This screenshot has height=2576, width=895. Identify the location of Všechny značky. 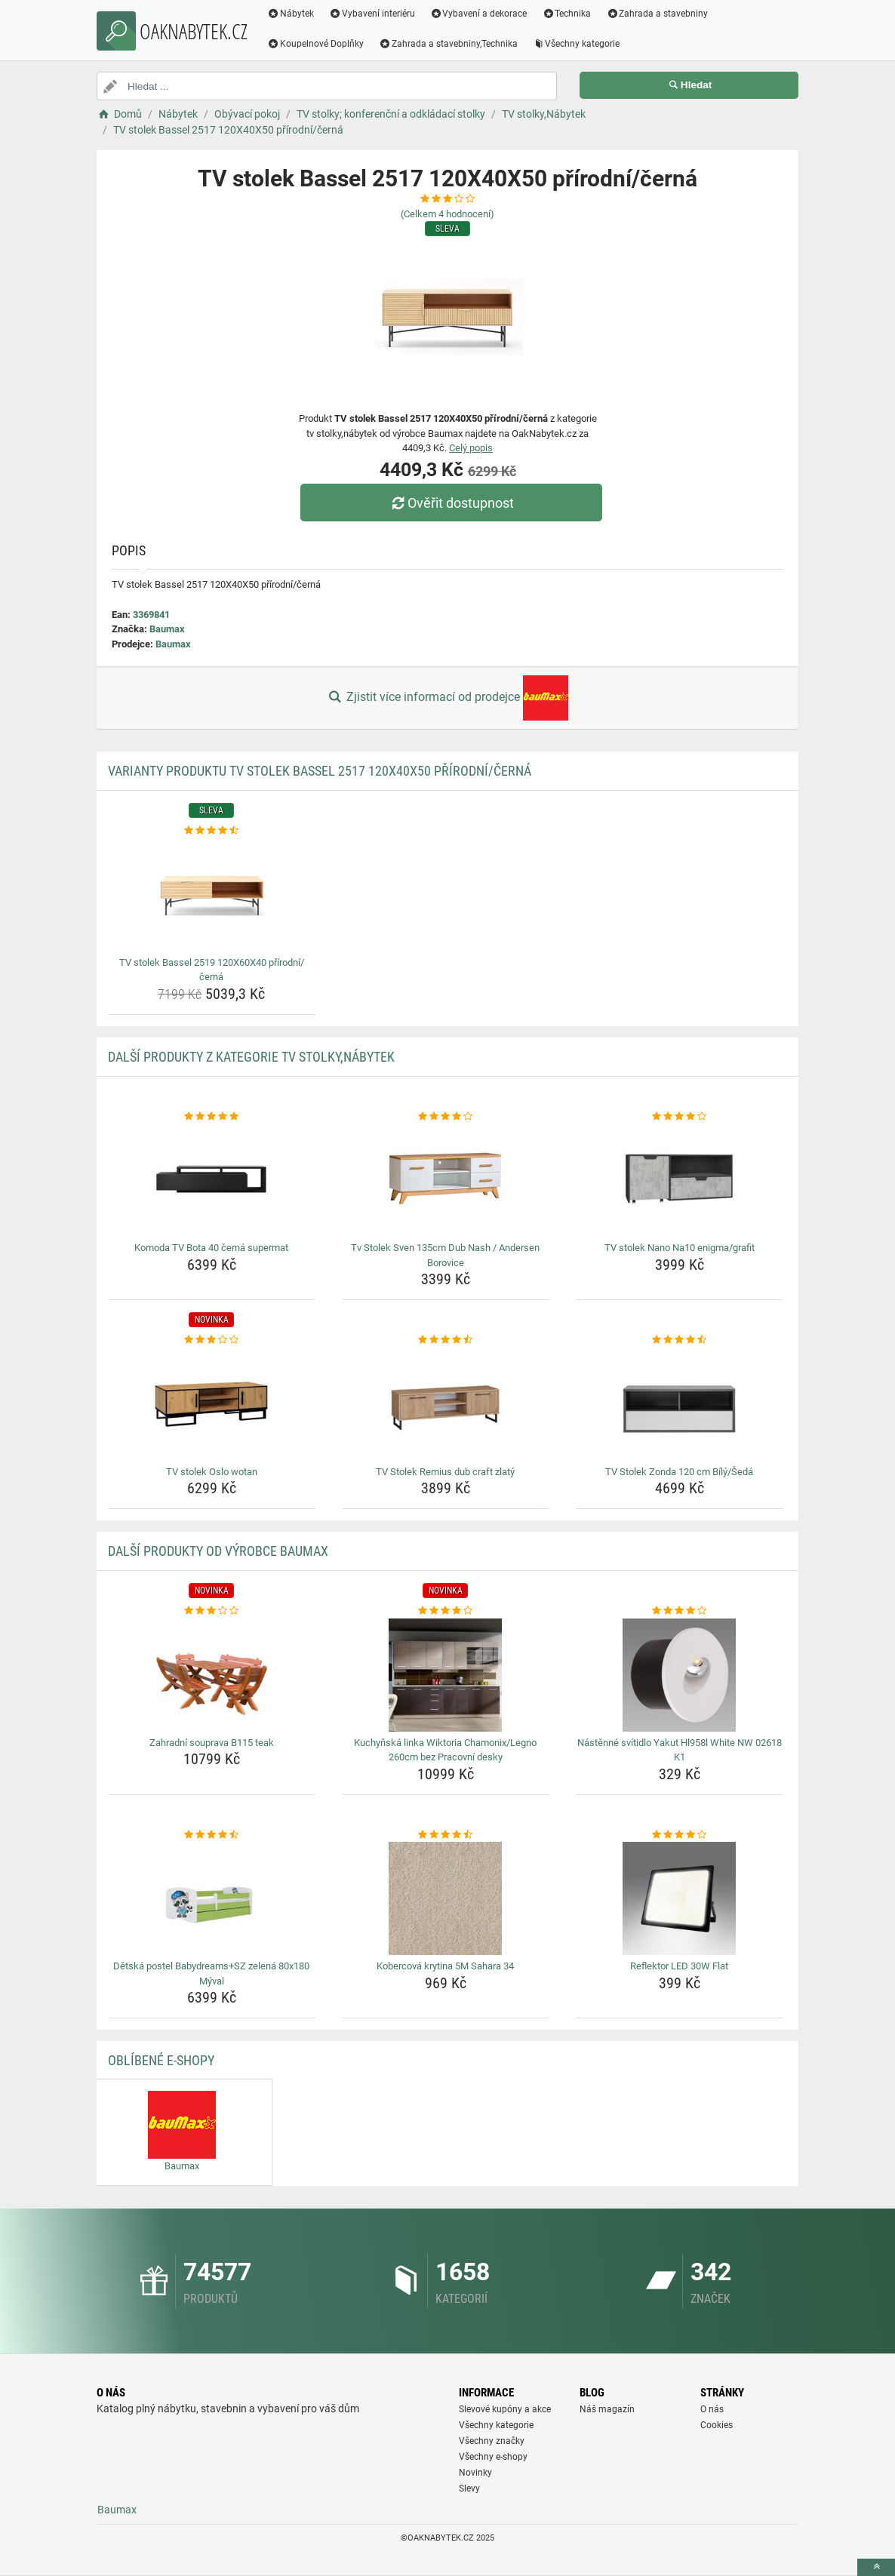
(491, 2441).